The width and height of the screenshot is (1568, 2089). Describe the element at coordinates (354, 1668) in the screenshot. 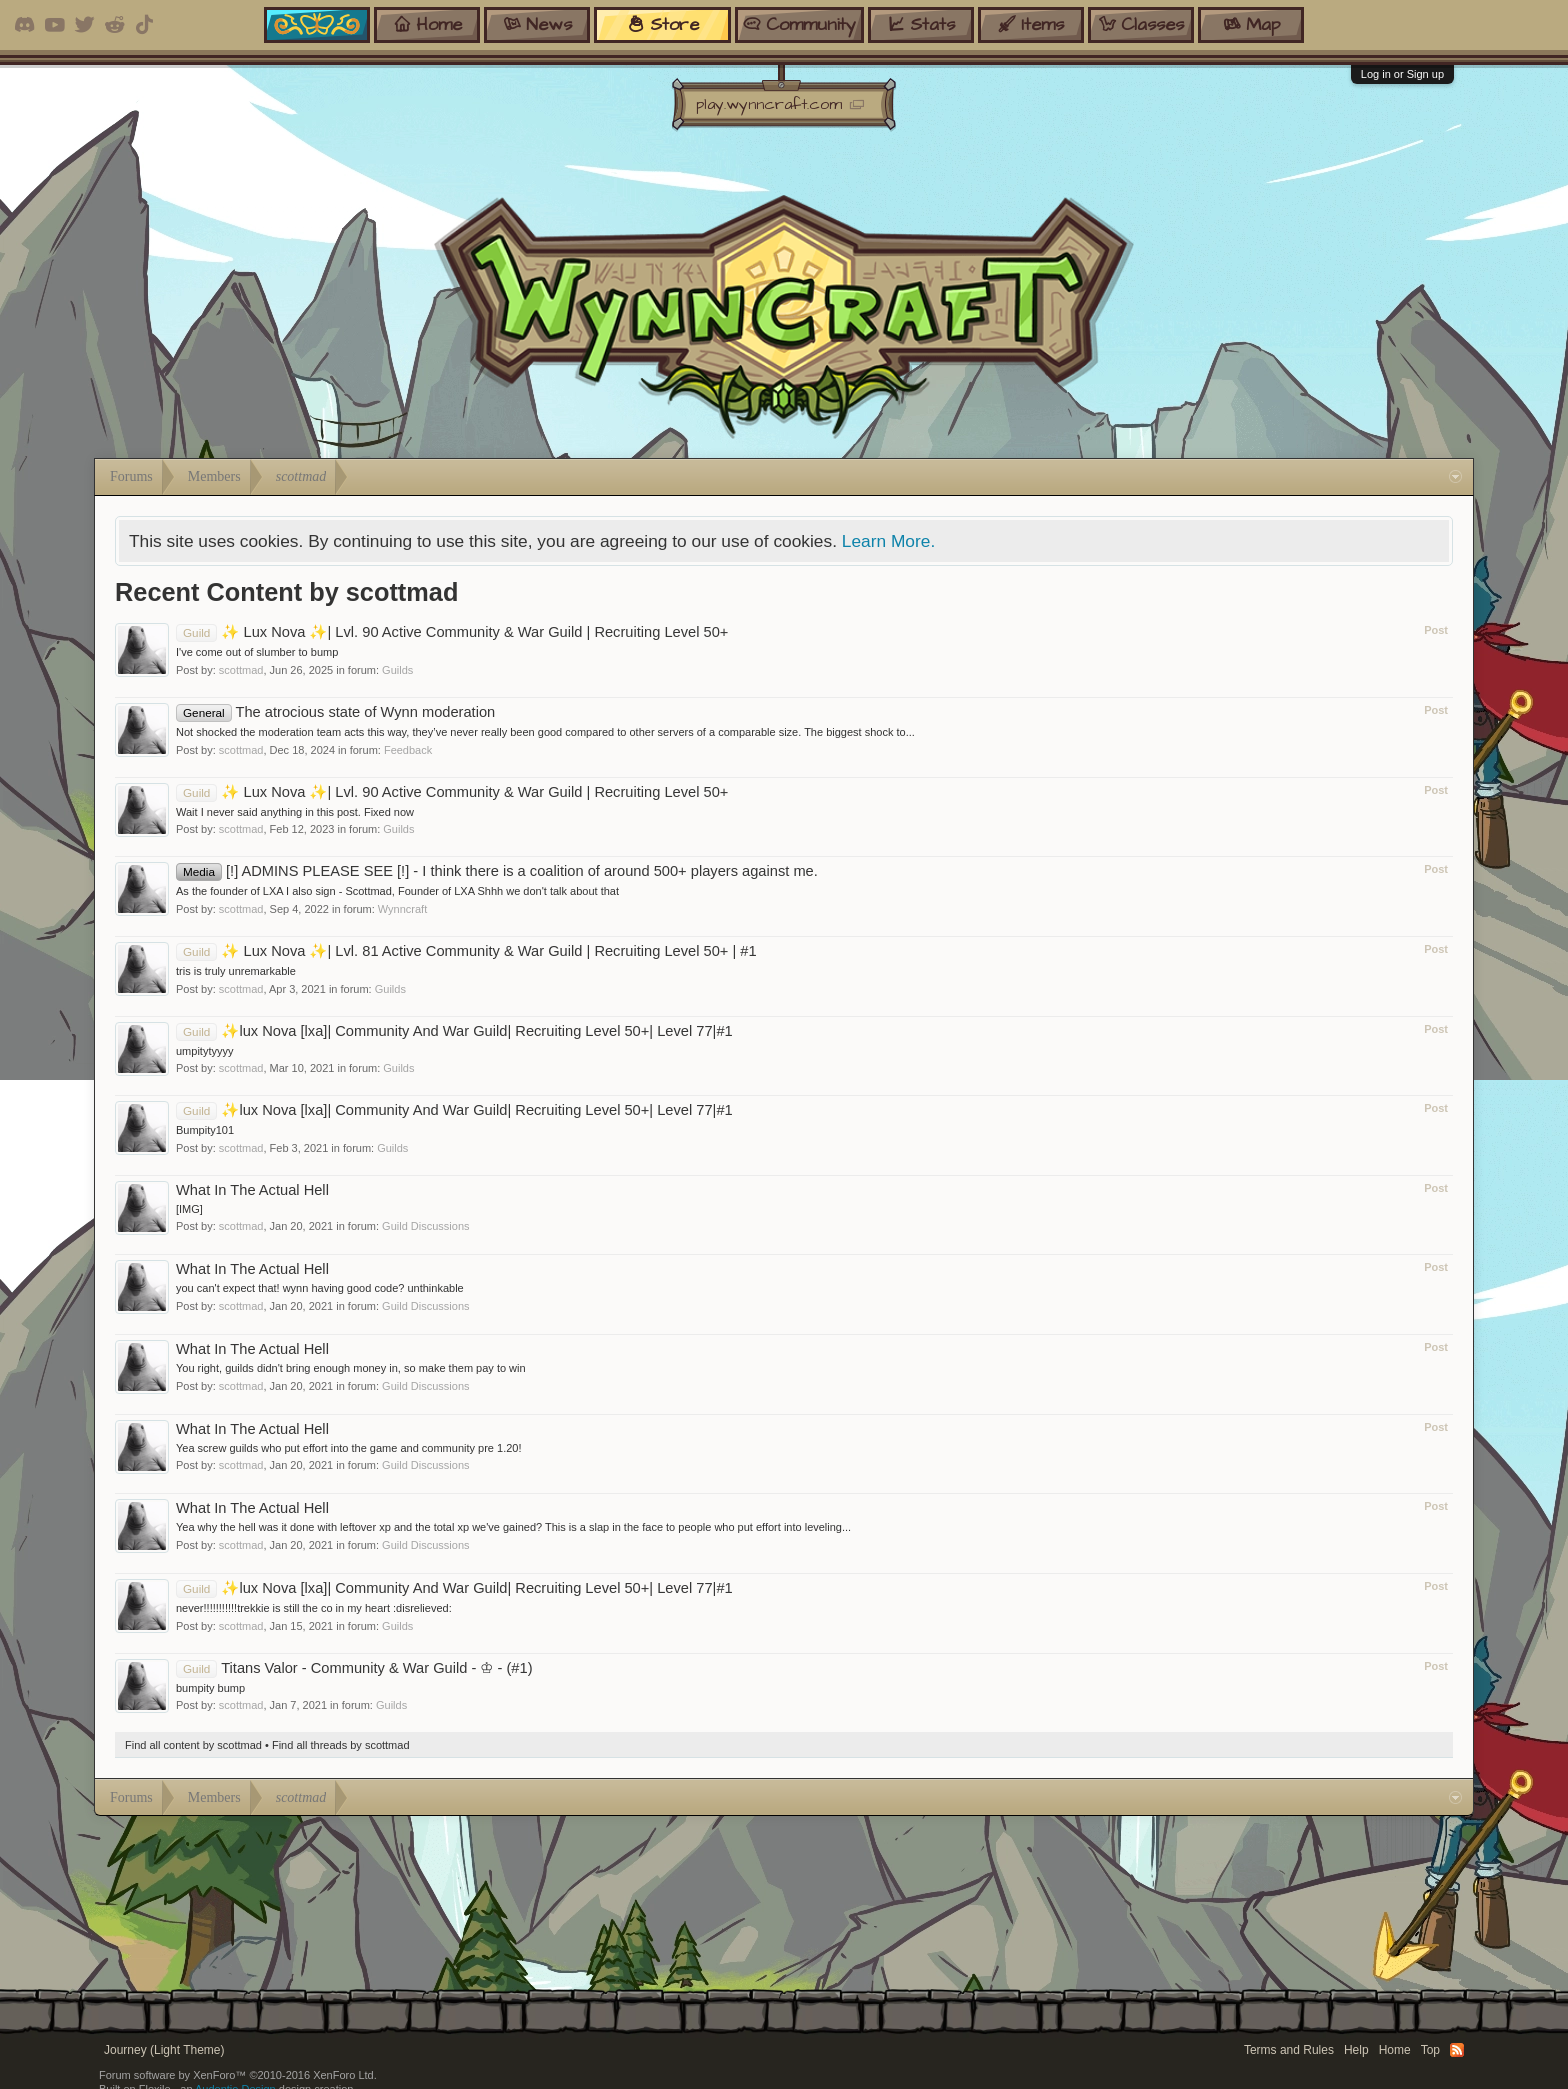

I see `Titans Valor - Community & War Guild - ♔ - (#1)` at that location.